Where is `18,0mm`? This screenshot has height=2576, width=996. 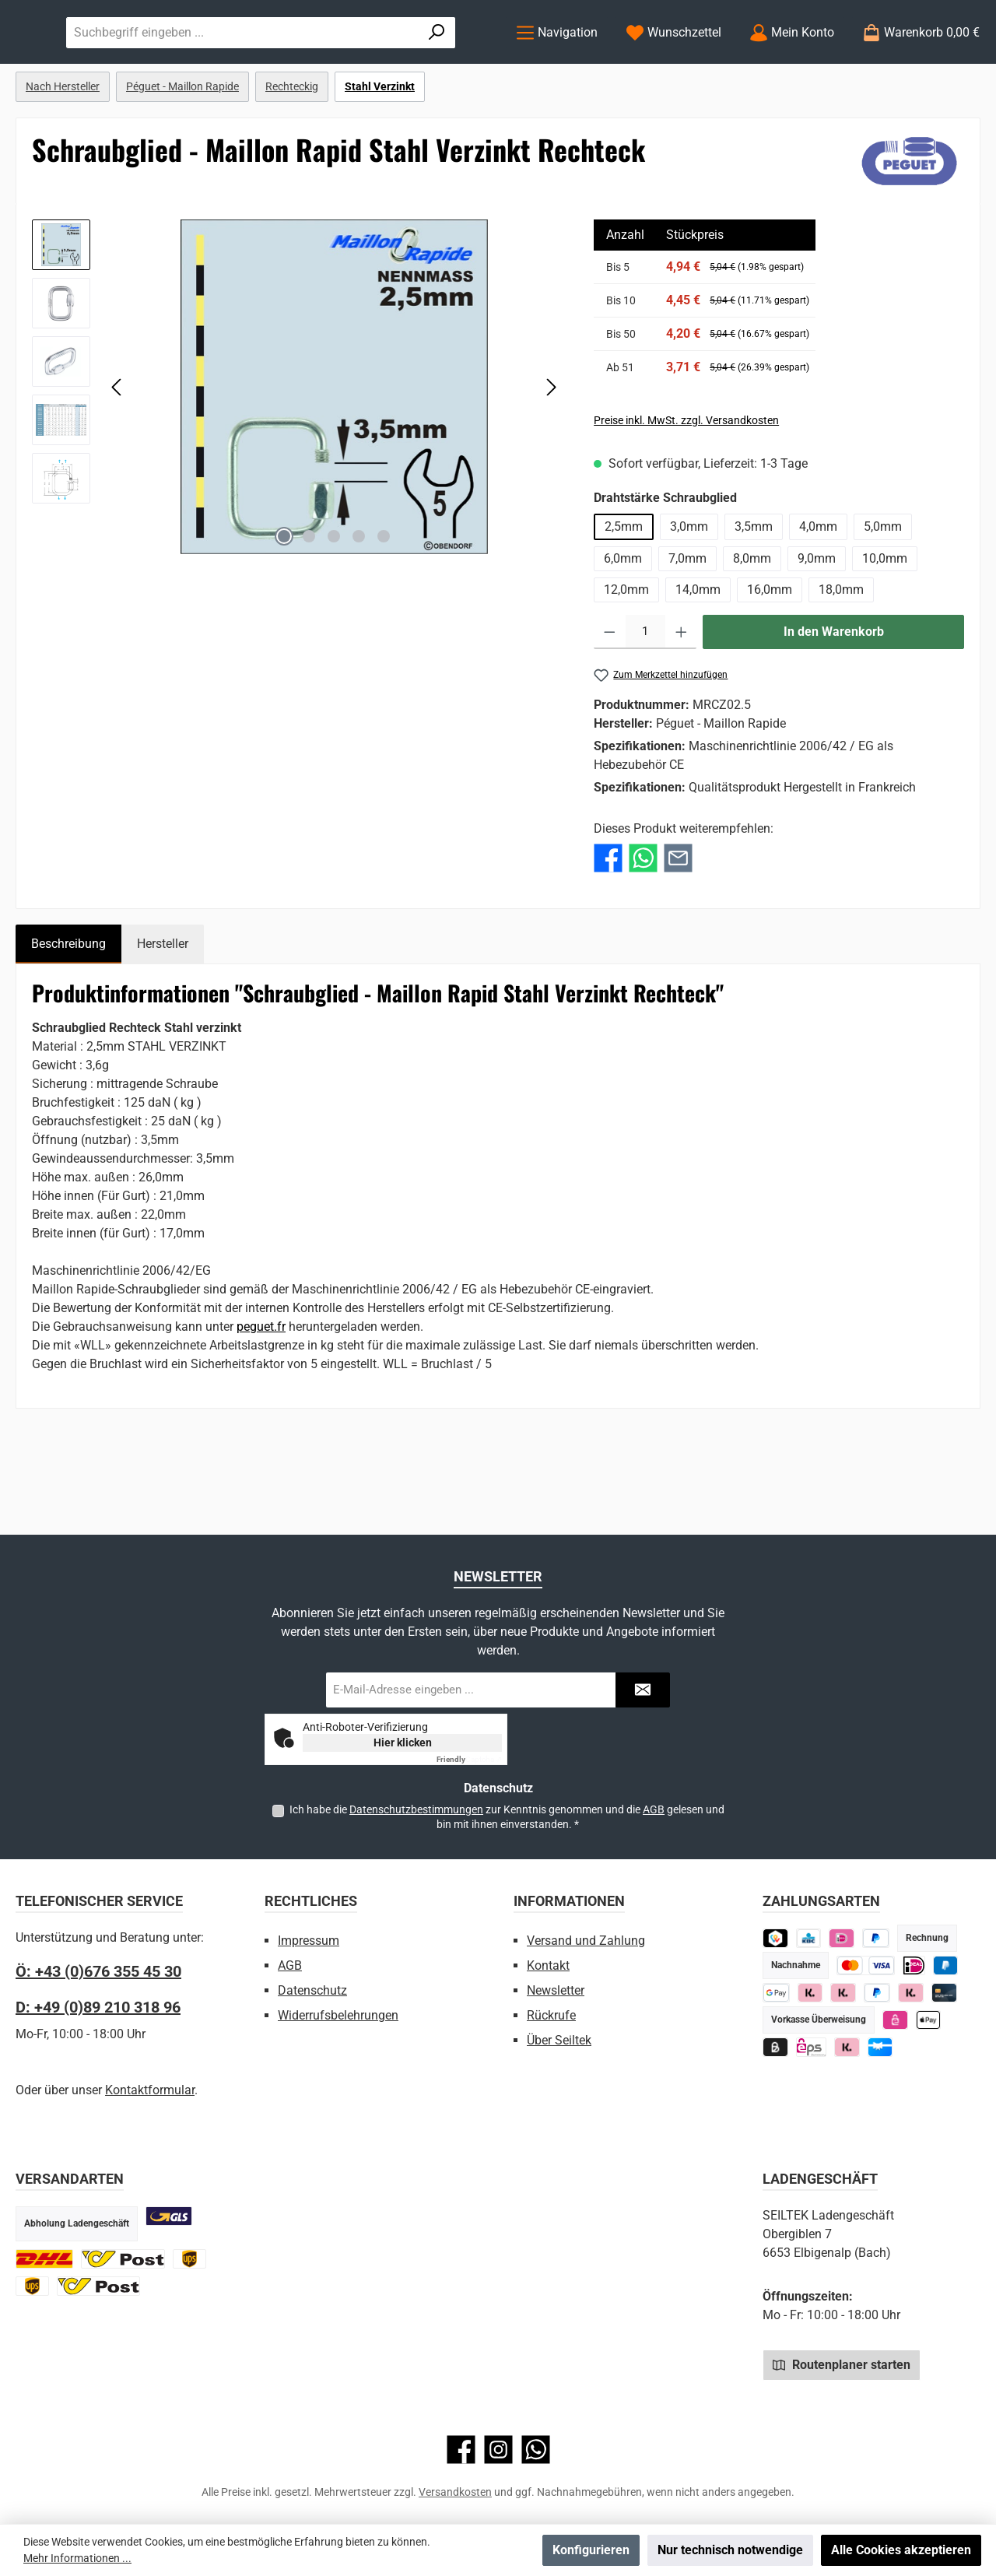
18,0mm is located at coordinates (841, 653).